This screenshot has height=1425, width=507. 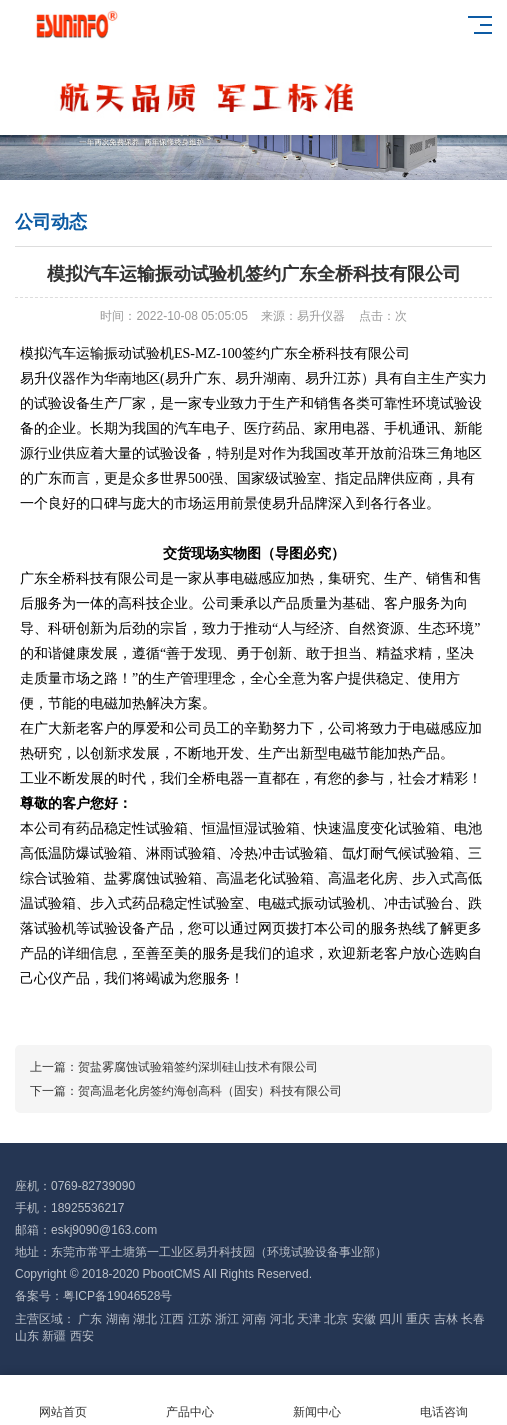 I want to click on 浙江, so click(x=228, y=1319).